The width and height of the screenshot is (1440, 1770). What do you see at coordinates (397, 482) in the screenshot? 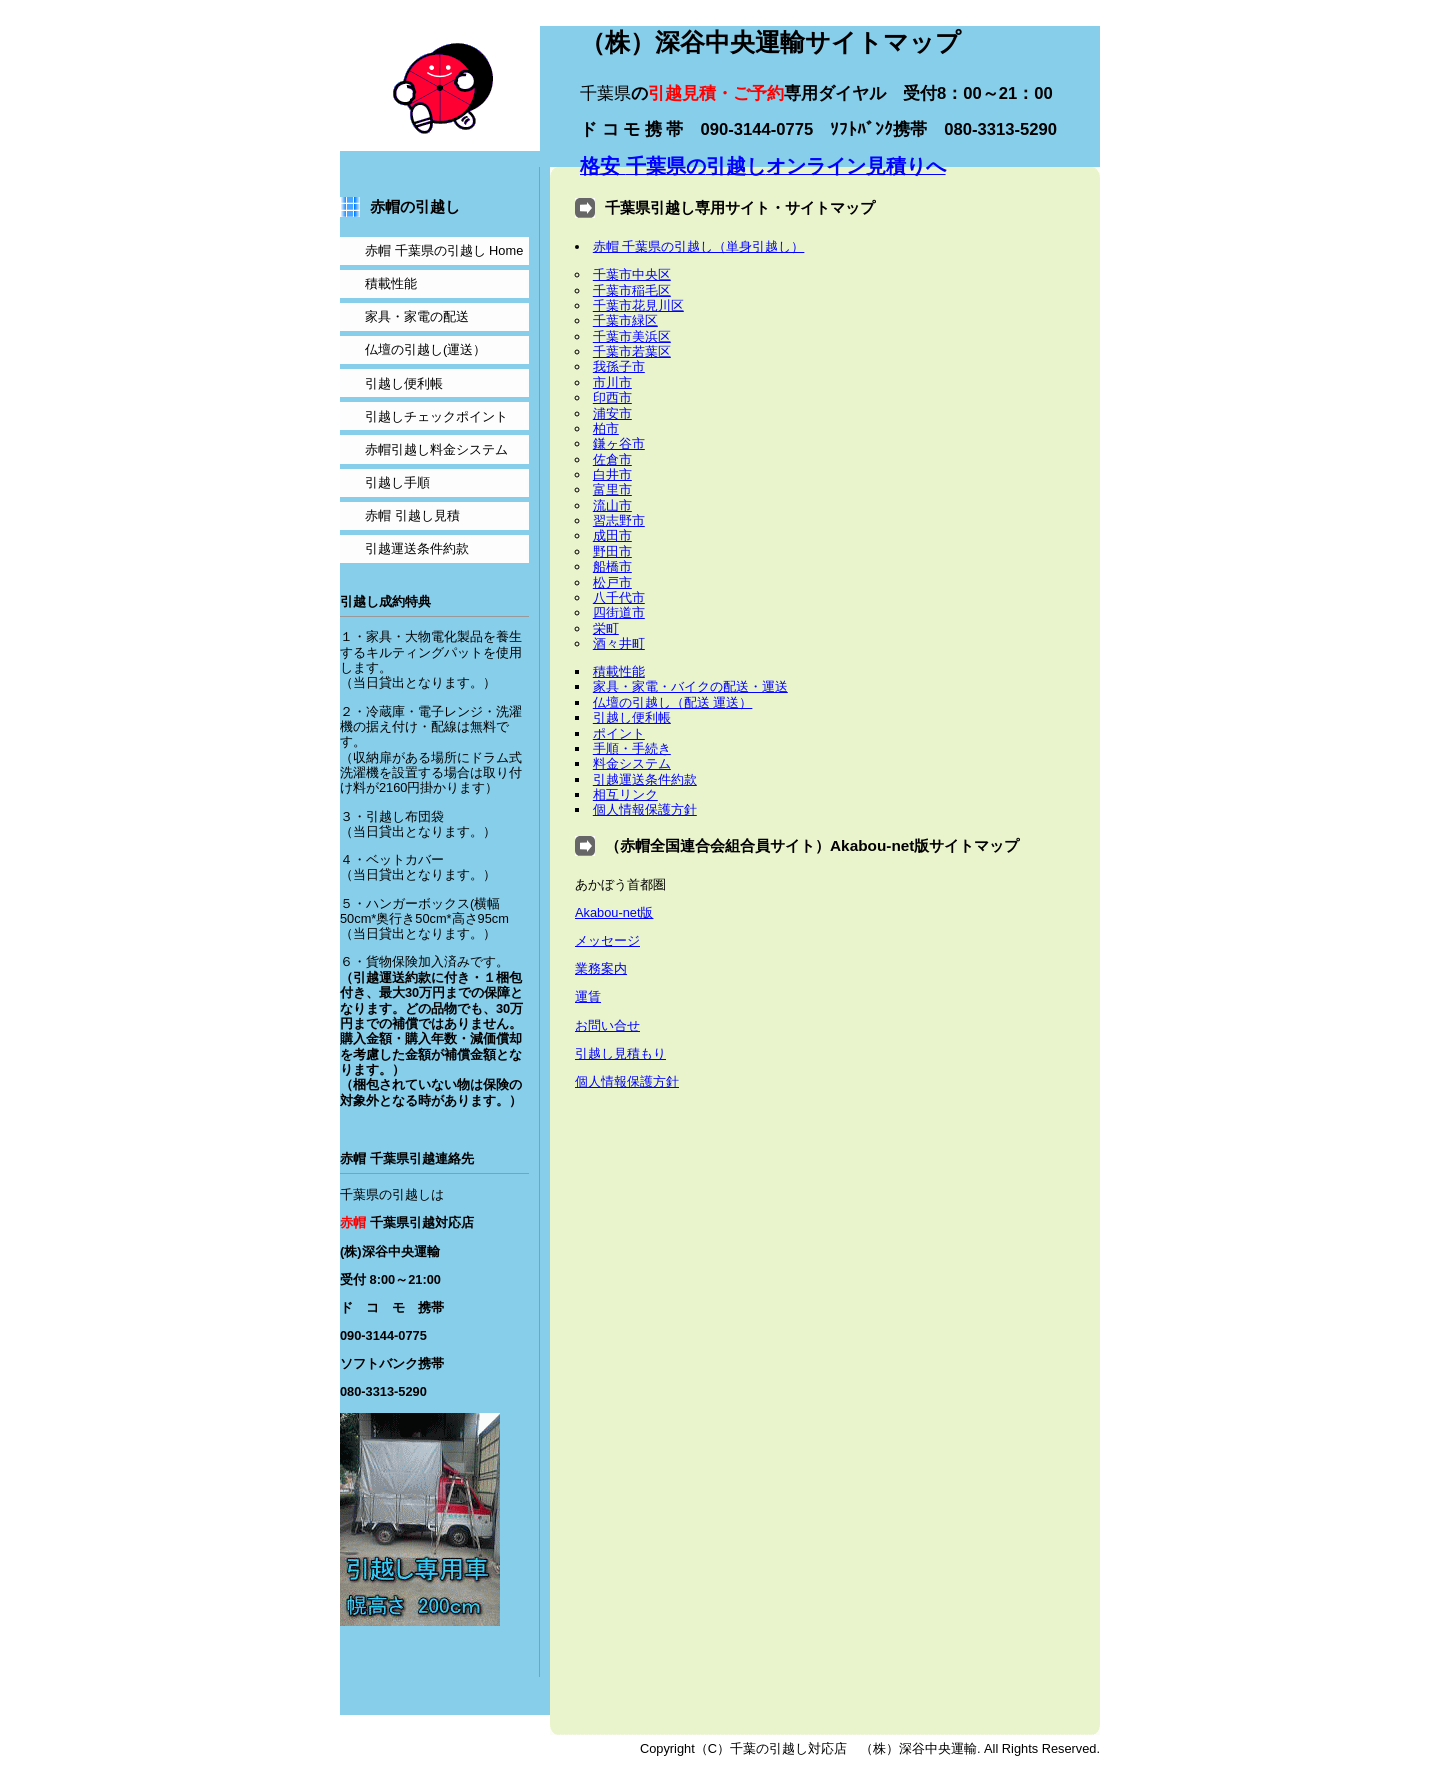
I see `手順` at bounding box center [397, 482].